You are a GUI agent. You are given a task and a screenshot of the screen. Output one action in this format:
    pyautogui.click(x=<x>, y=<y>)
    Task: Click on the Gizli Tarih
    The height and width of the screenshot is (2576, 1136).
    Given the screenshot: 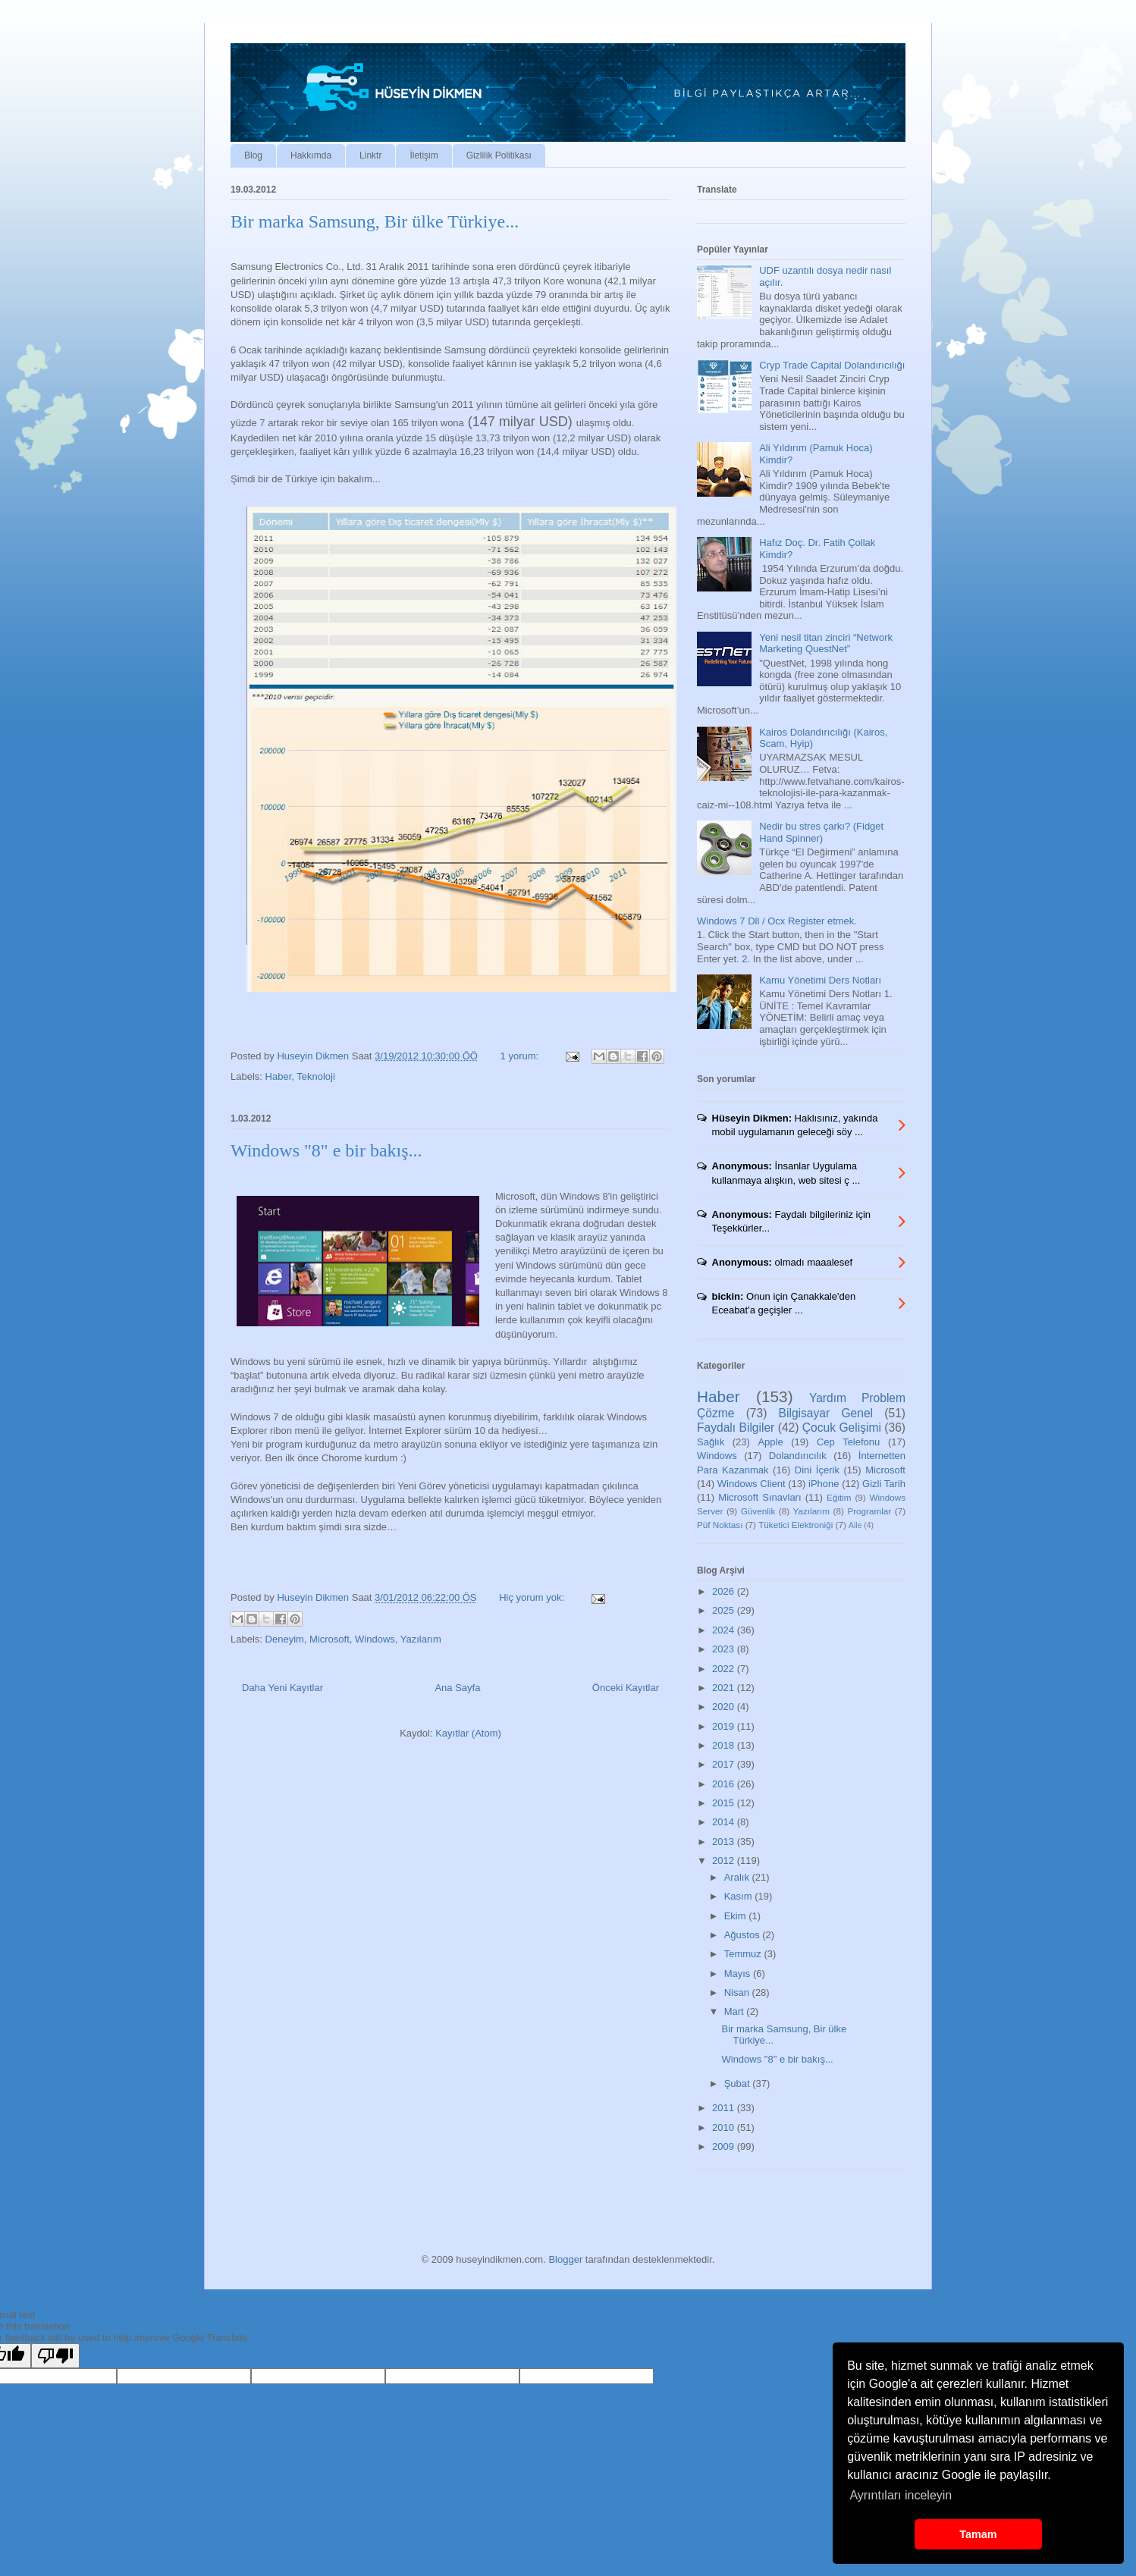 What is the action you would take?
    pyautogui.click(x=883, y=1483)
    